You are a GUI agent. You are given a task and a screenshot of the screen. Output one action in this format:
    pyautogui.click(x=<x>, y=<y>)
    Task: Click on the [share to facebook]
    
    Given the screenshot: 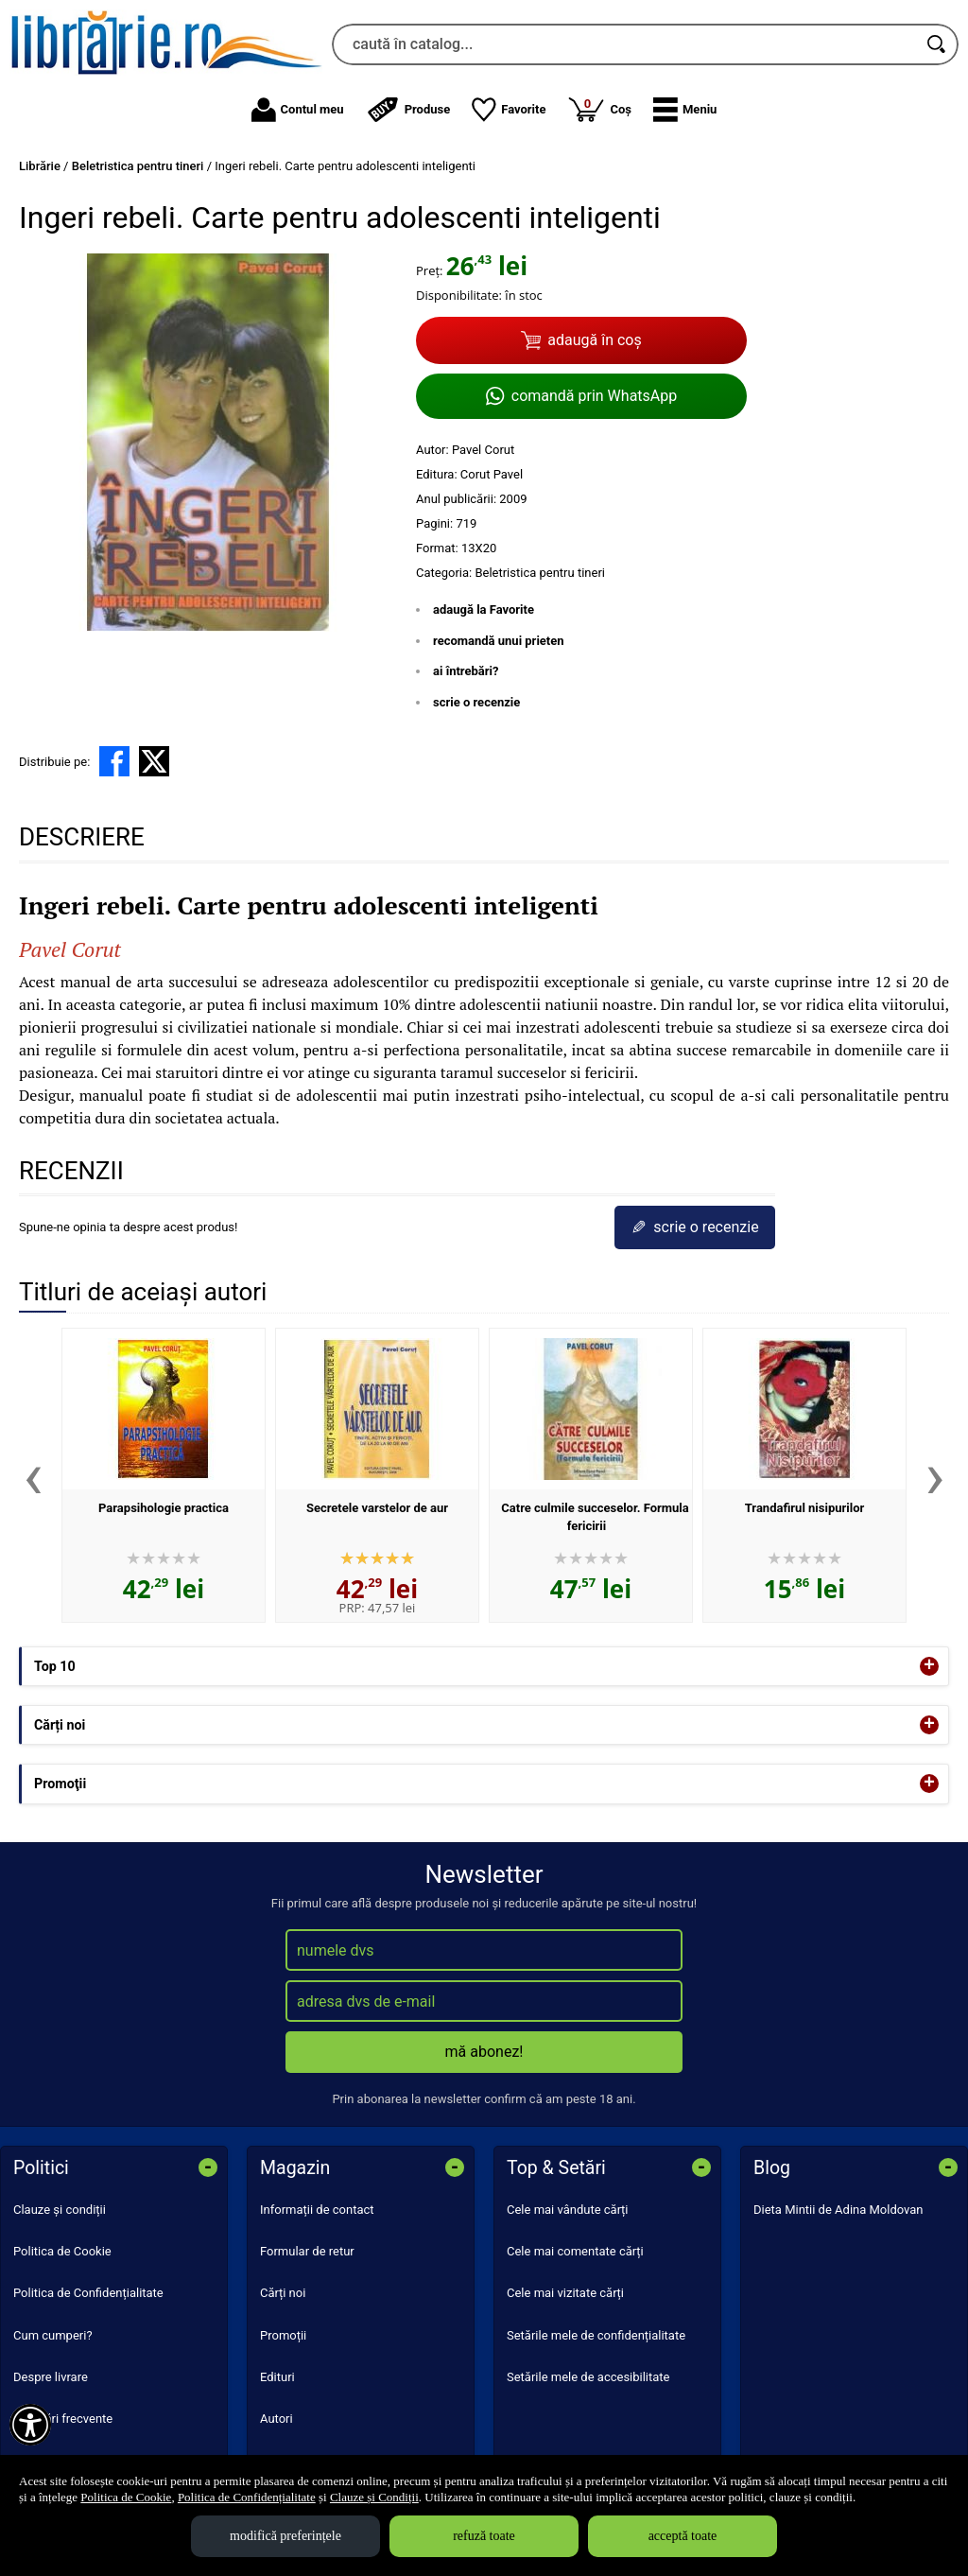 What is the action you would take?
    pyautogui.click(x=114, y=761)
    